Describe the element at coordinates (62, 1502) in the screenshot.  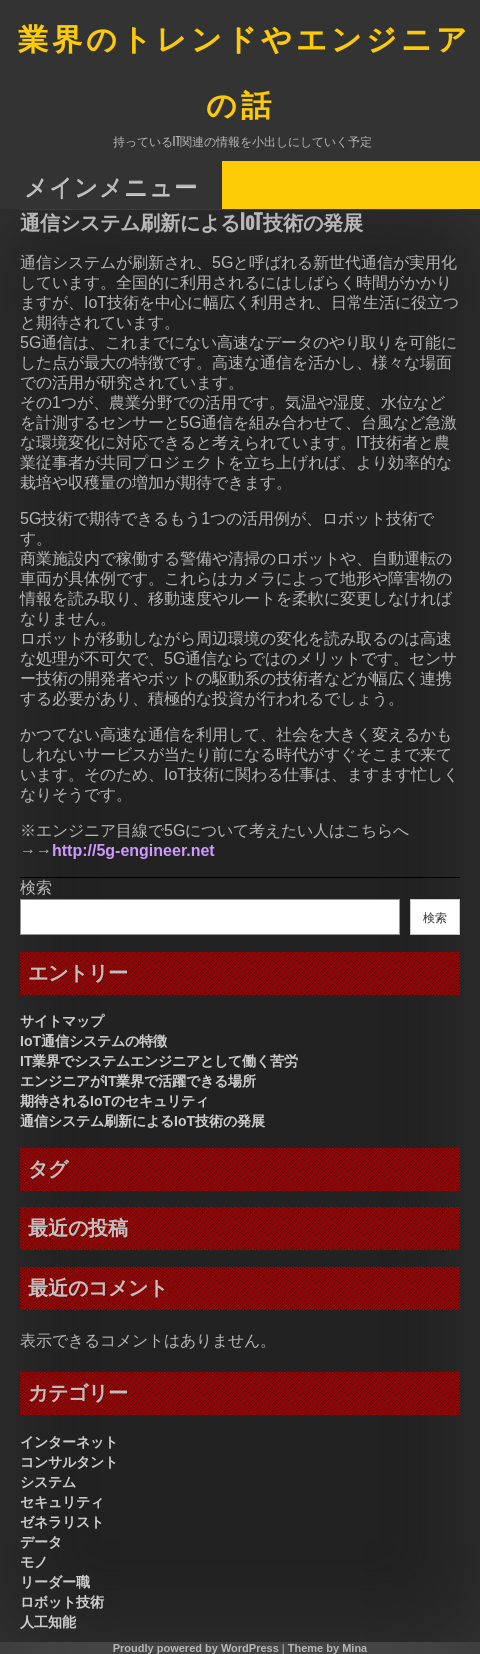
I see `セキュリティ` at that location.